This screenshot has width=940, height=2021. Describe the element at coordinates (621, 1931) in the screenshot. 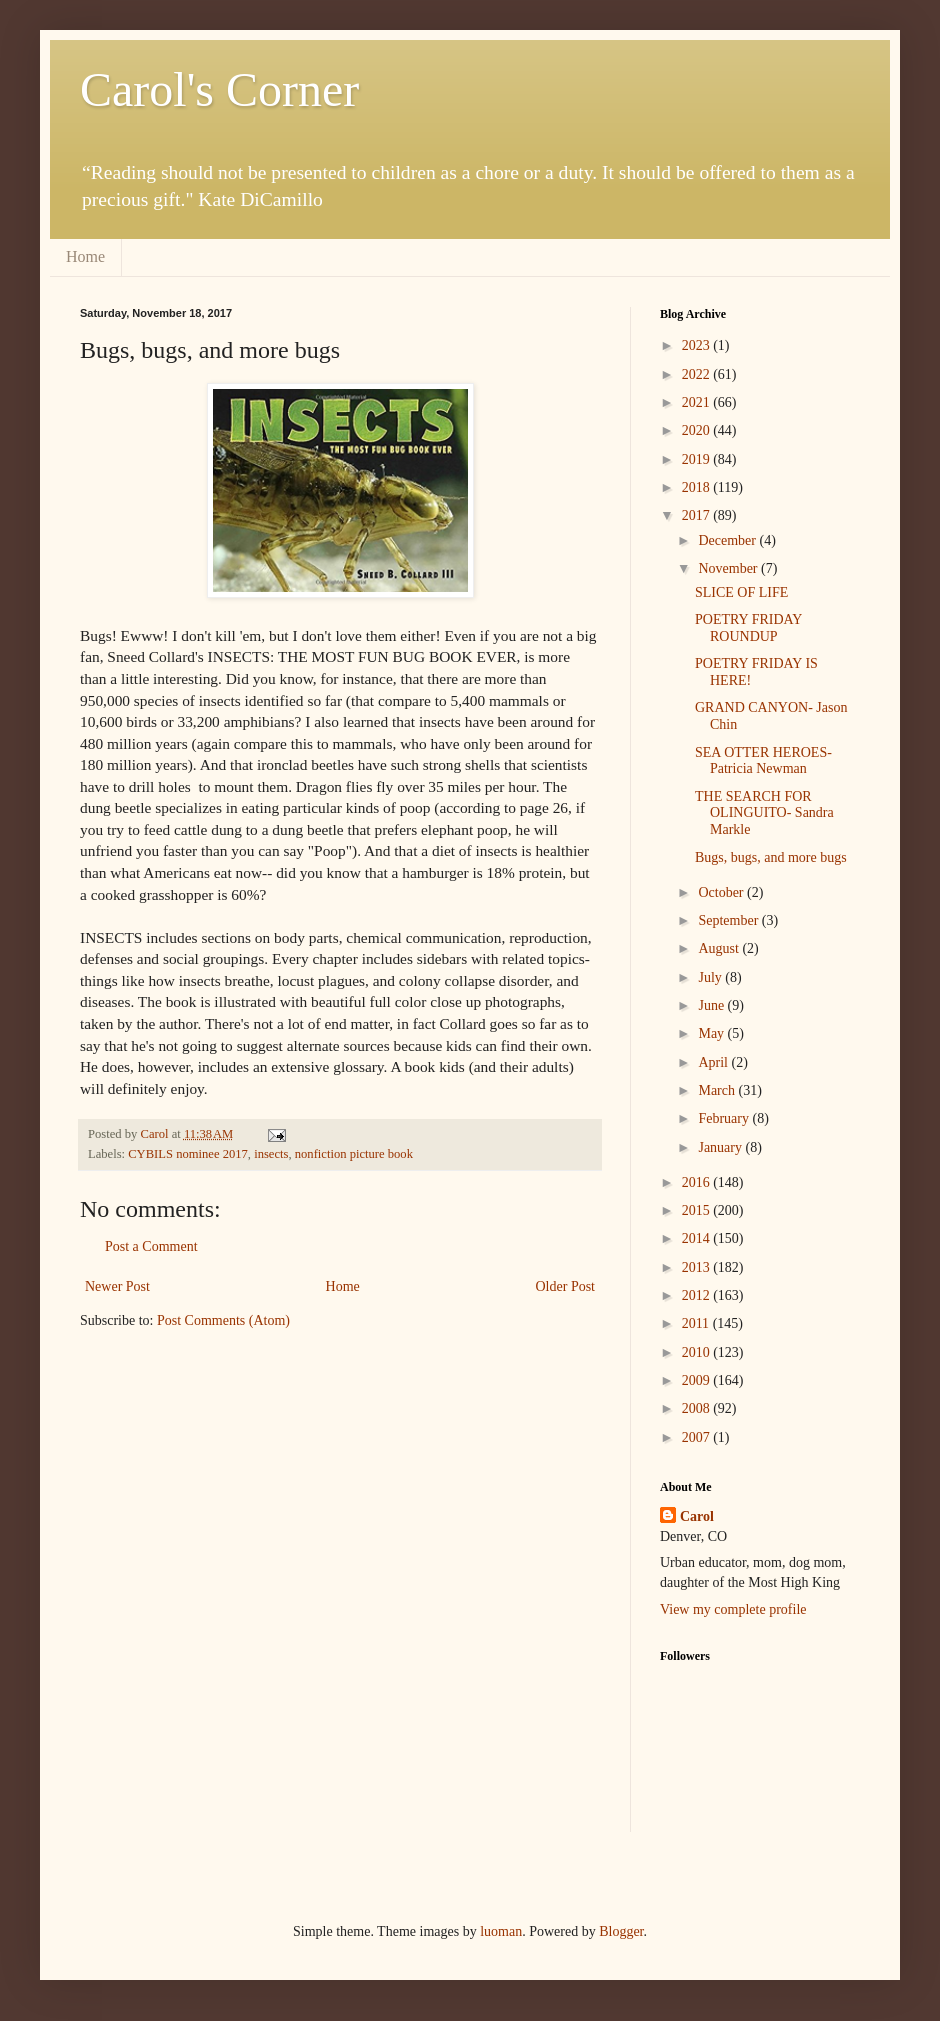

I see `Blogger` at that location.